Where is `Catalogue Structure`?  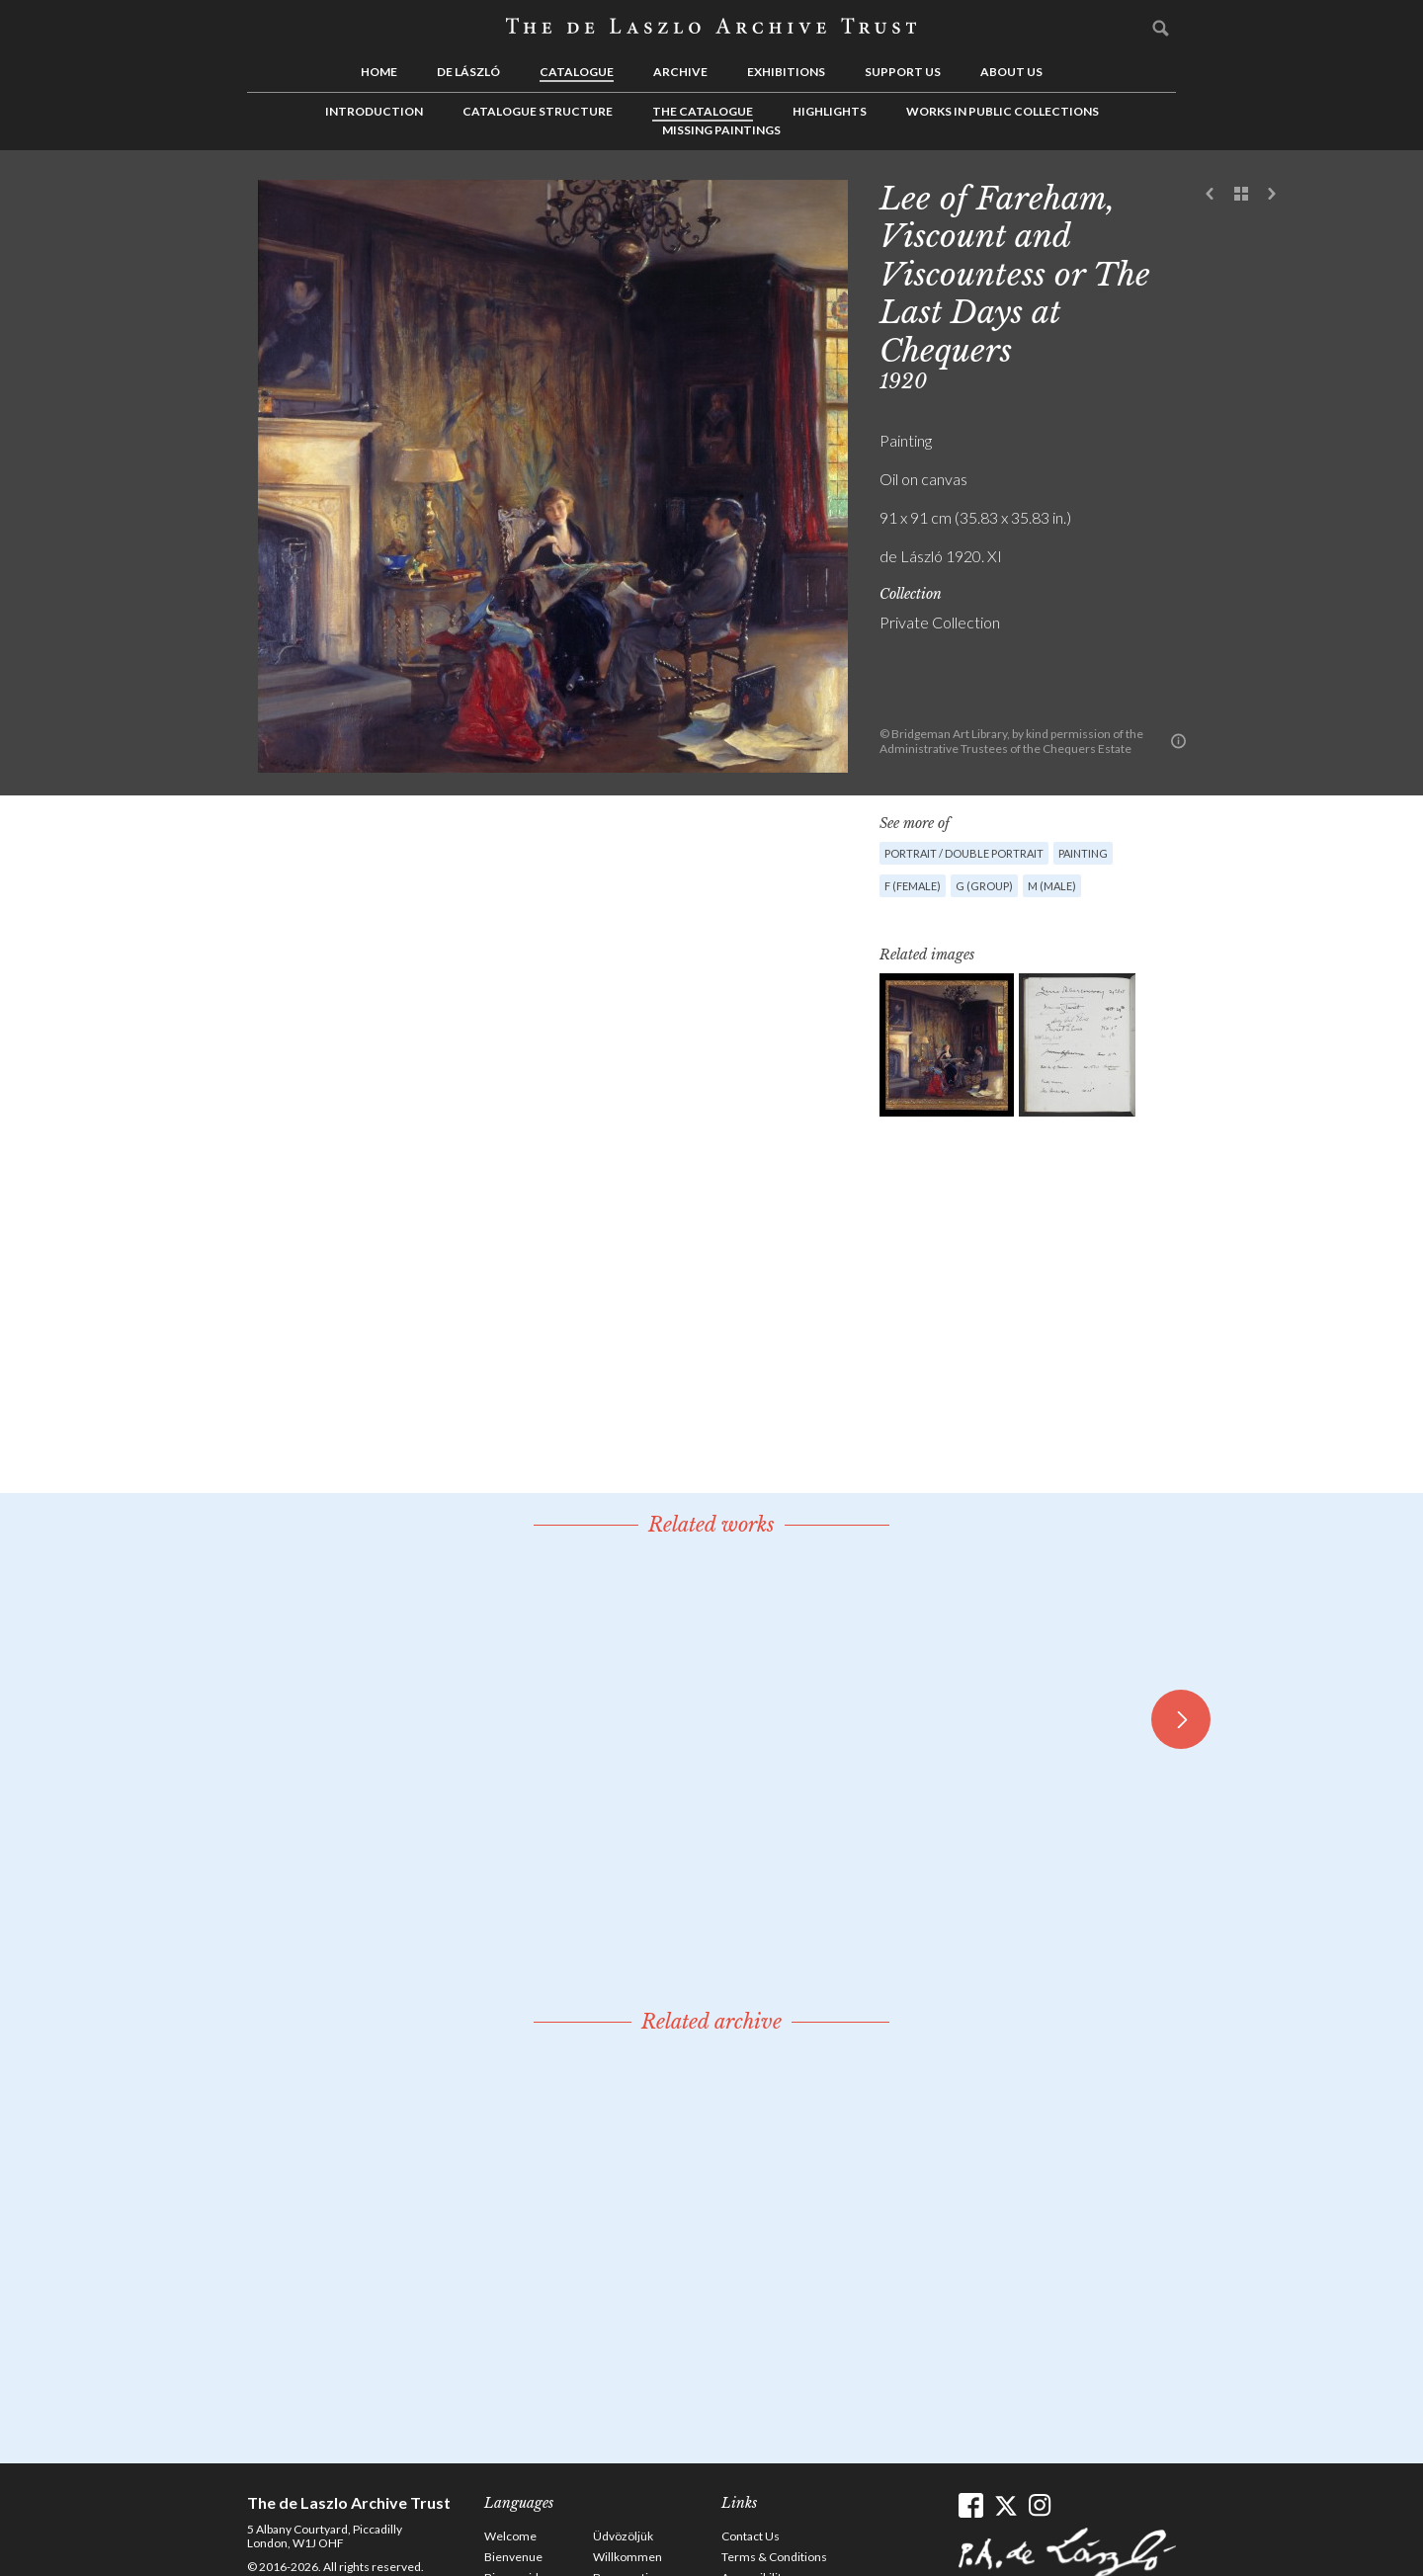 Catalogue Structure is located at coordinates (537, 111).